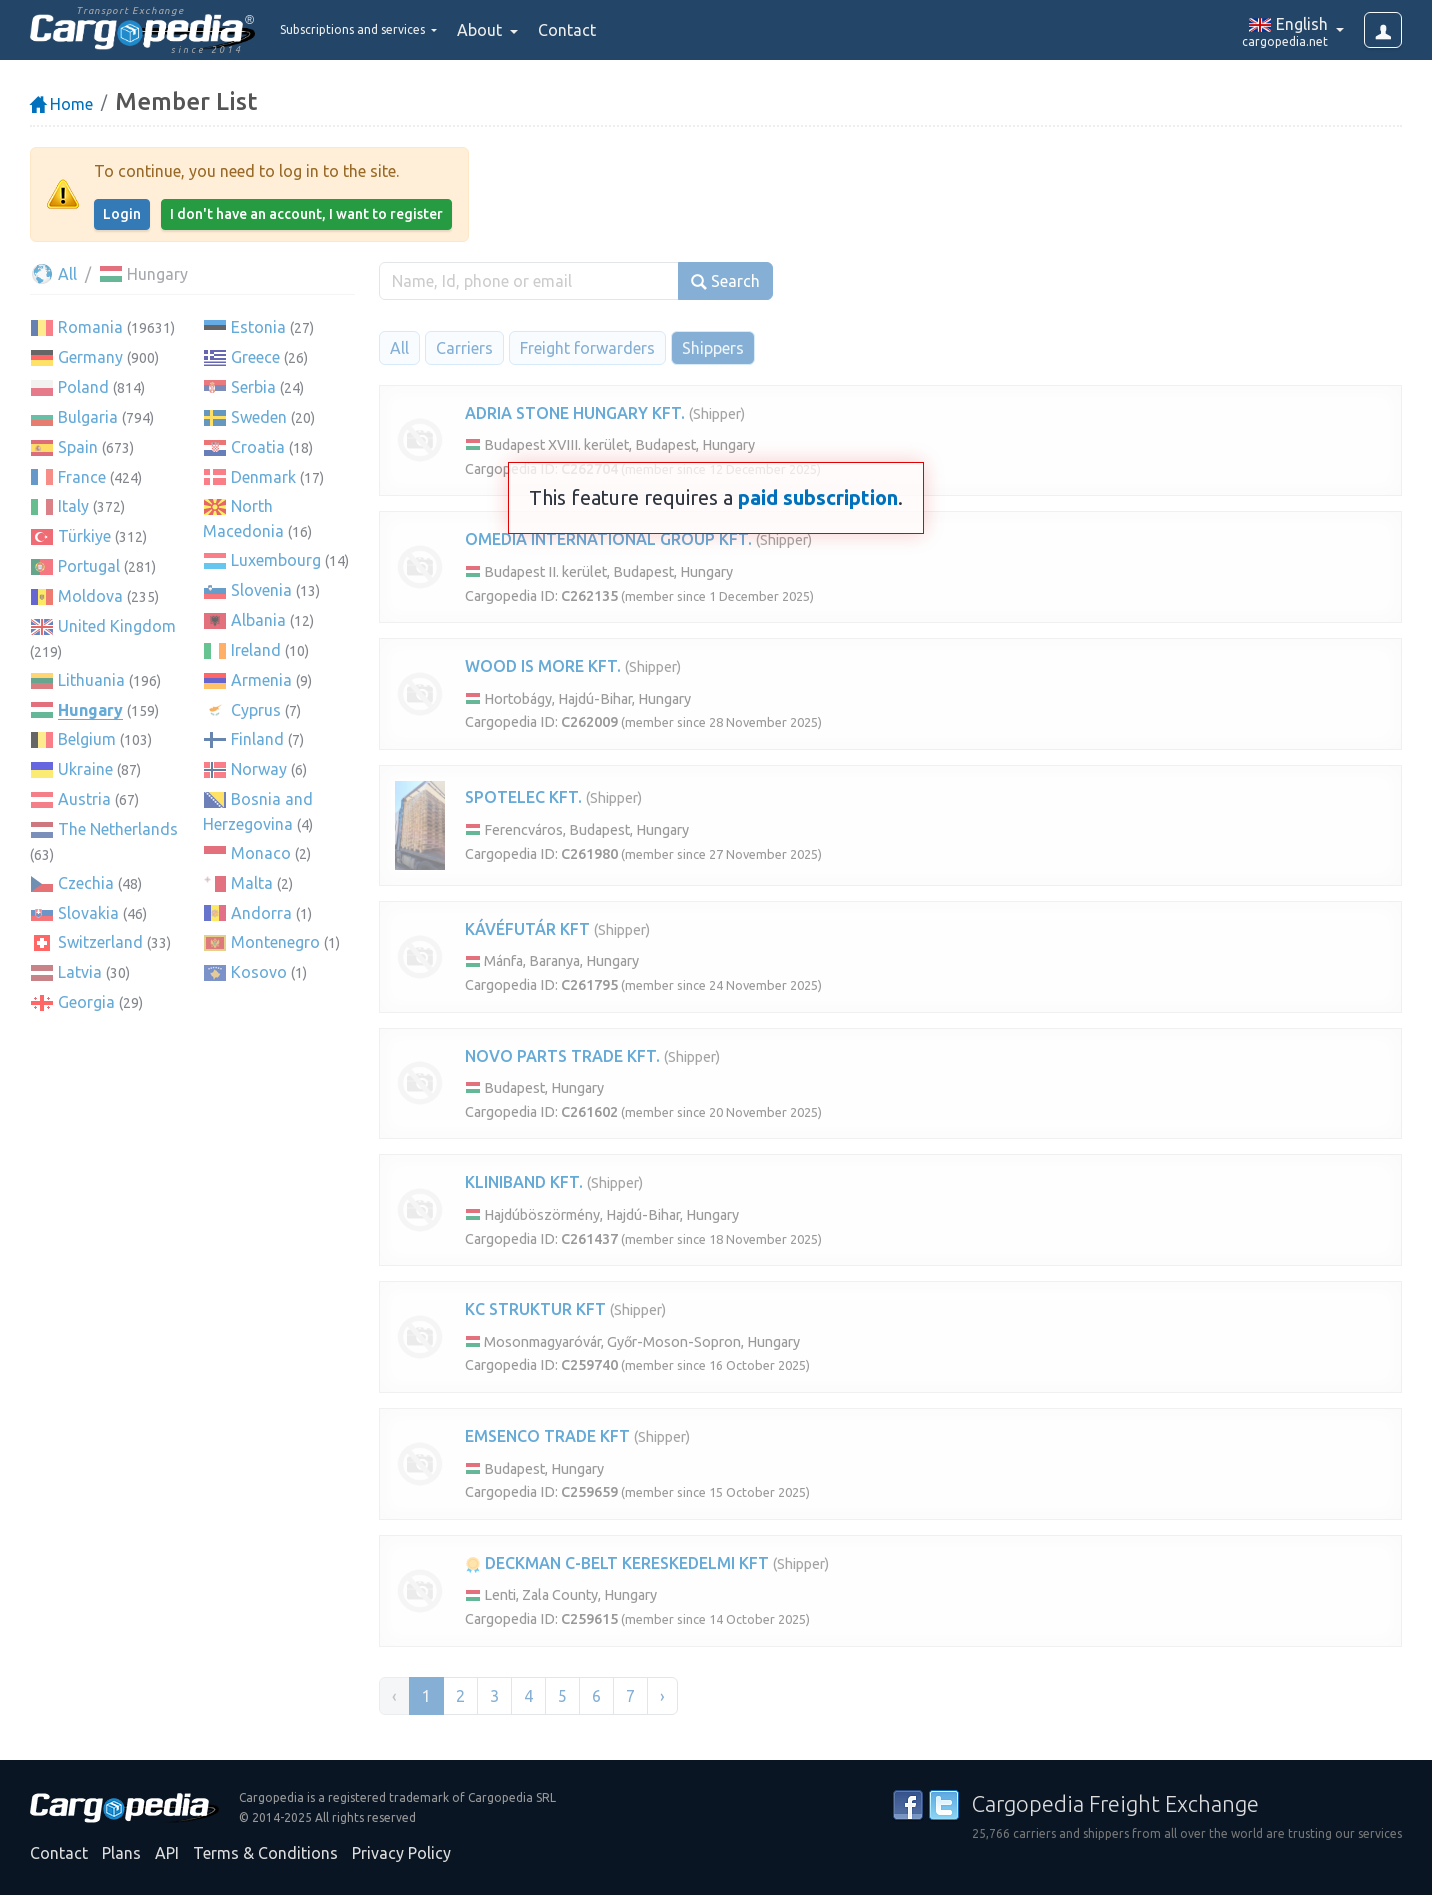 The width and height of the screenshot is (1432, 1895). I want to click on Denmark, so click(263, 477).